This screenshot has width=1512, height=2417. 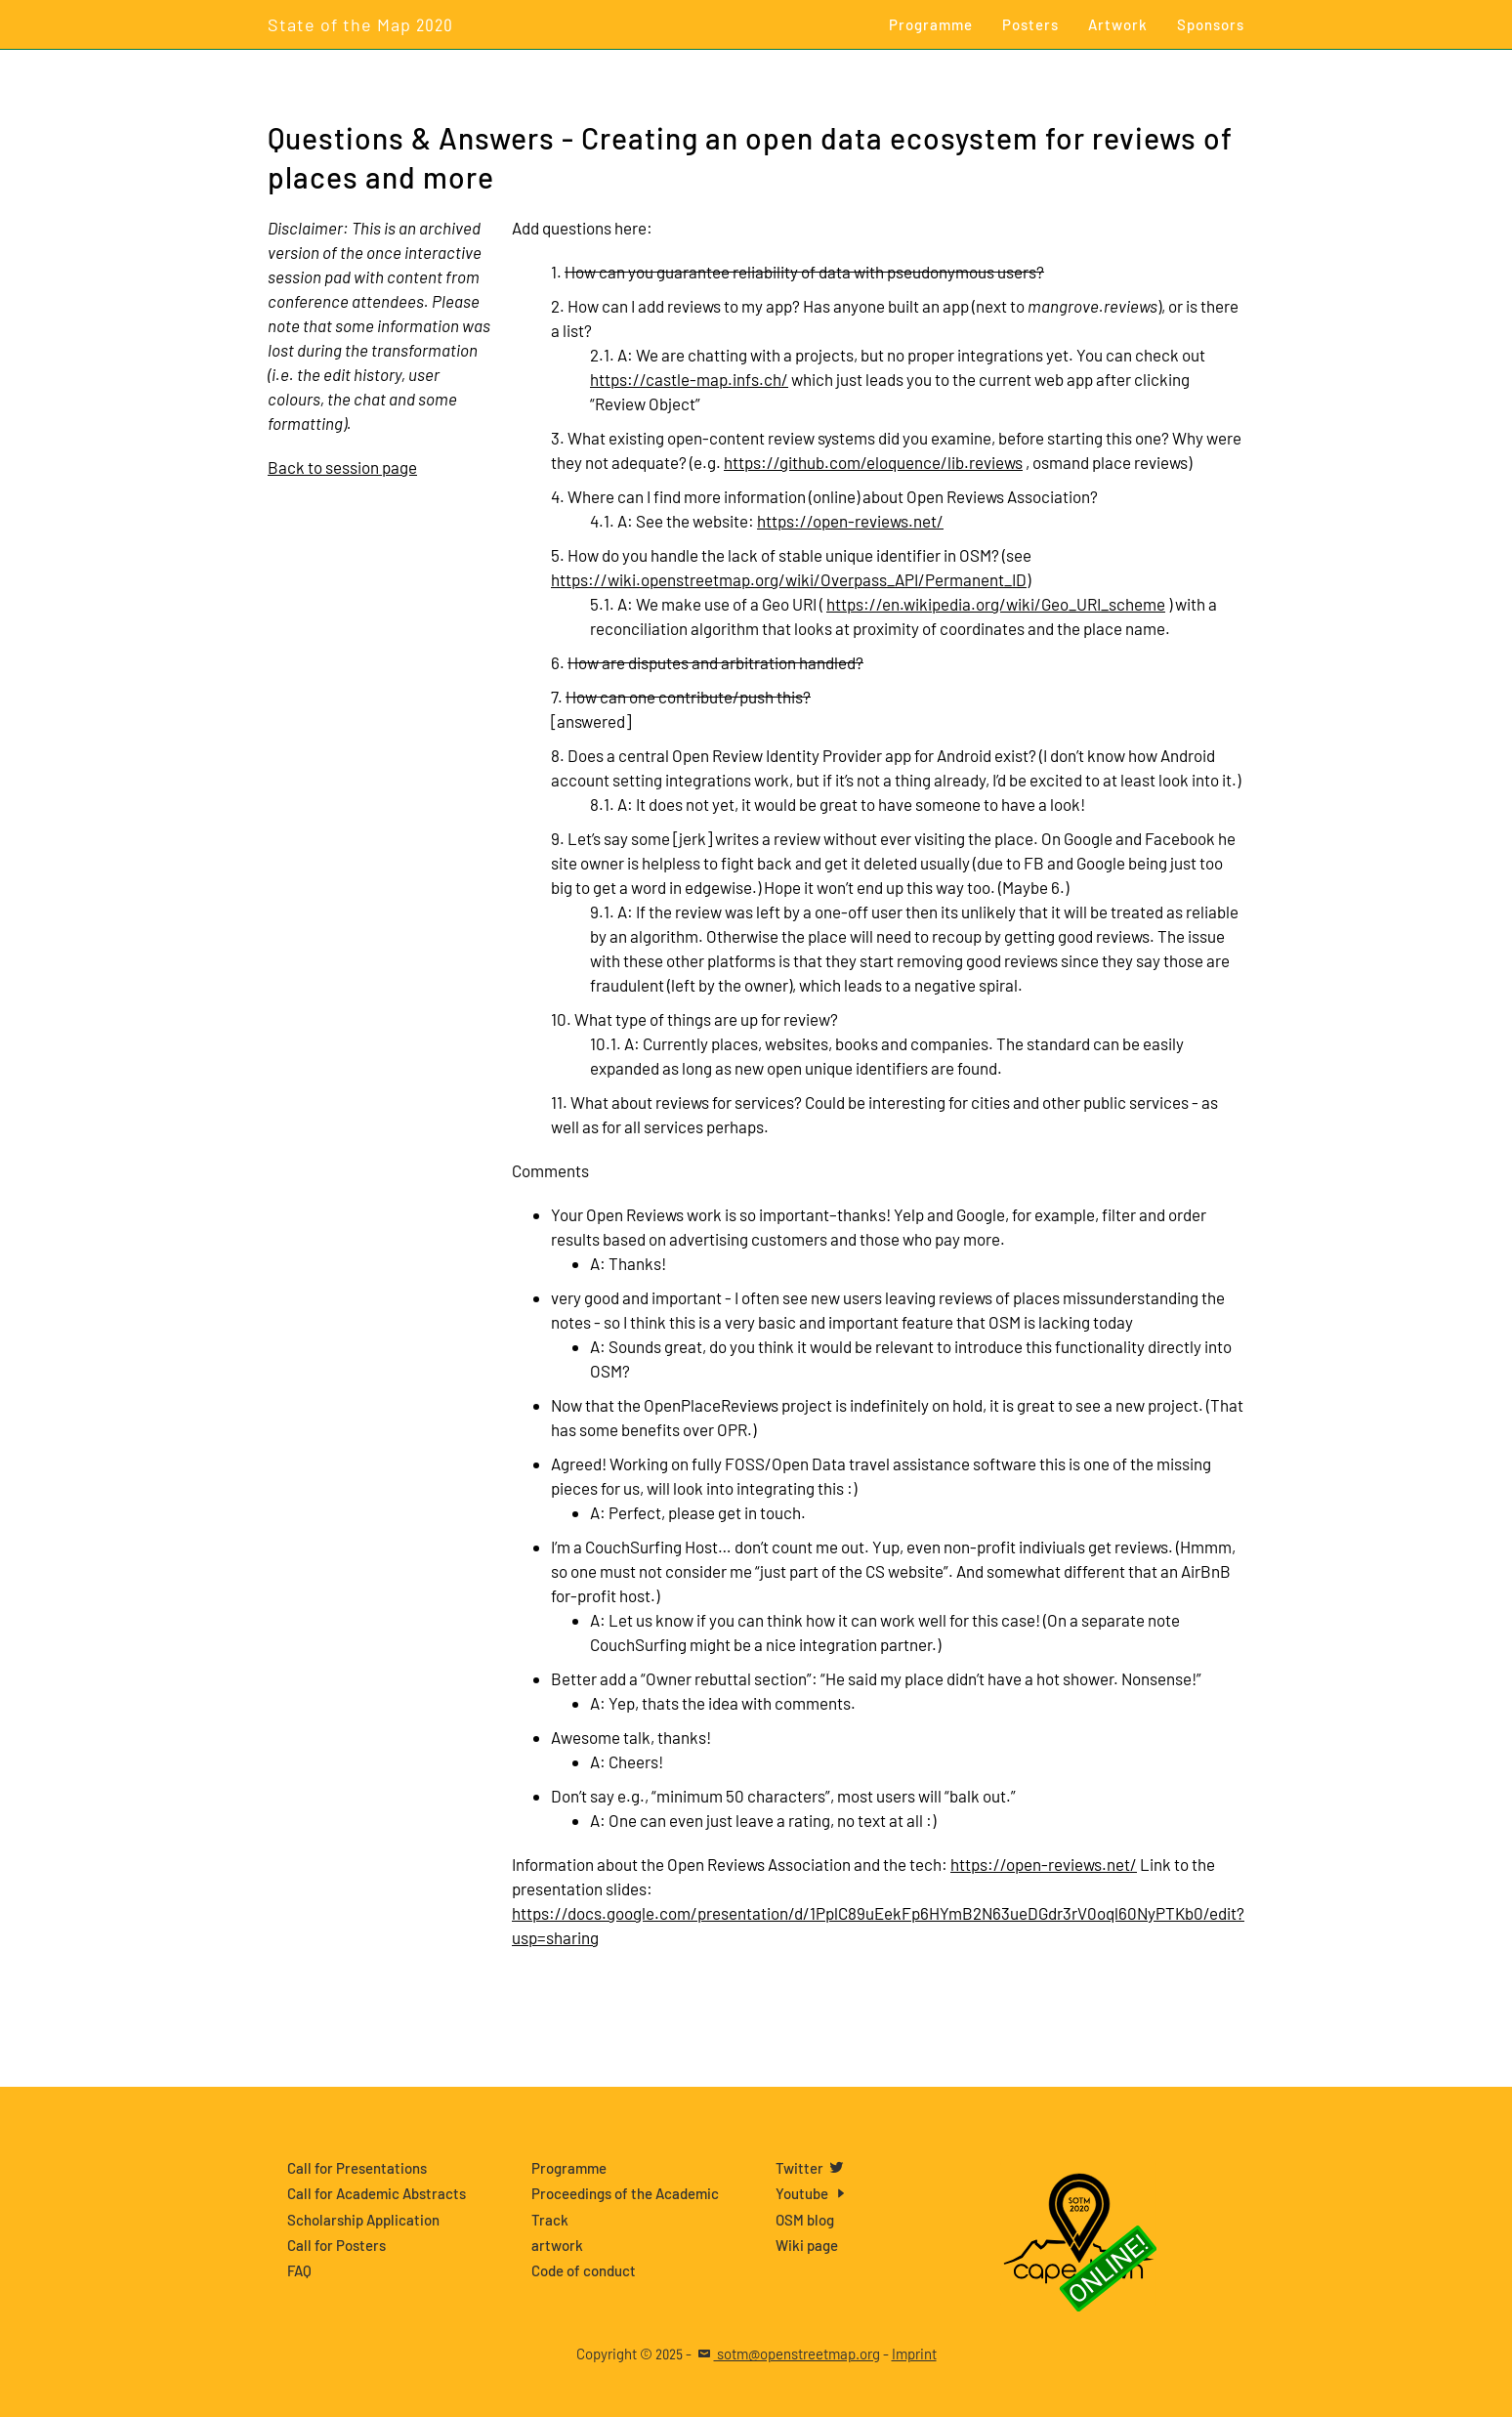 I want to click on https://github.com/eloquence/lib.reviews, so click(x=873, y=462).